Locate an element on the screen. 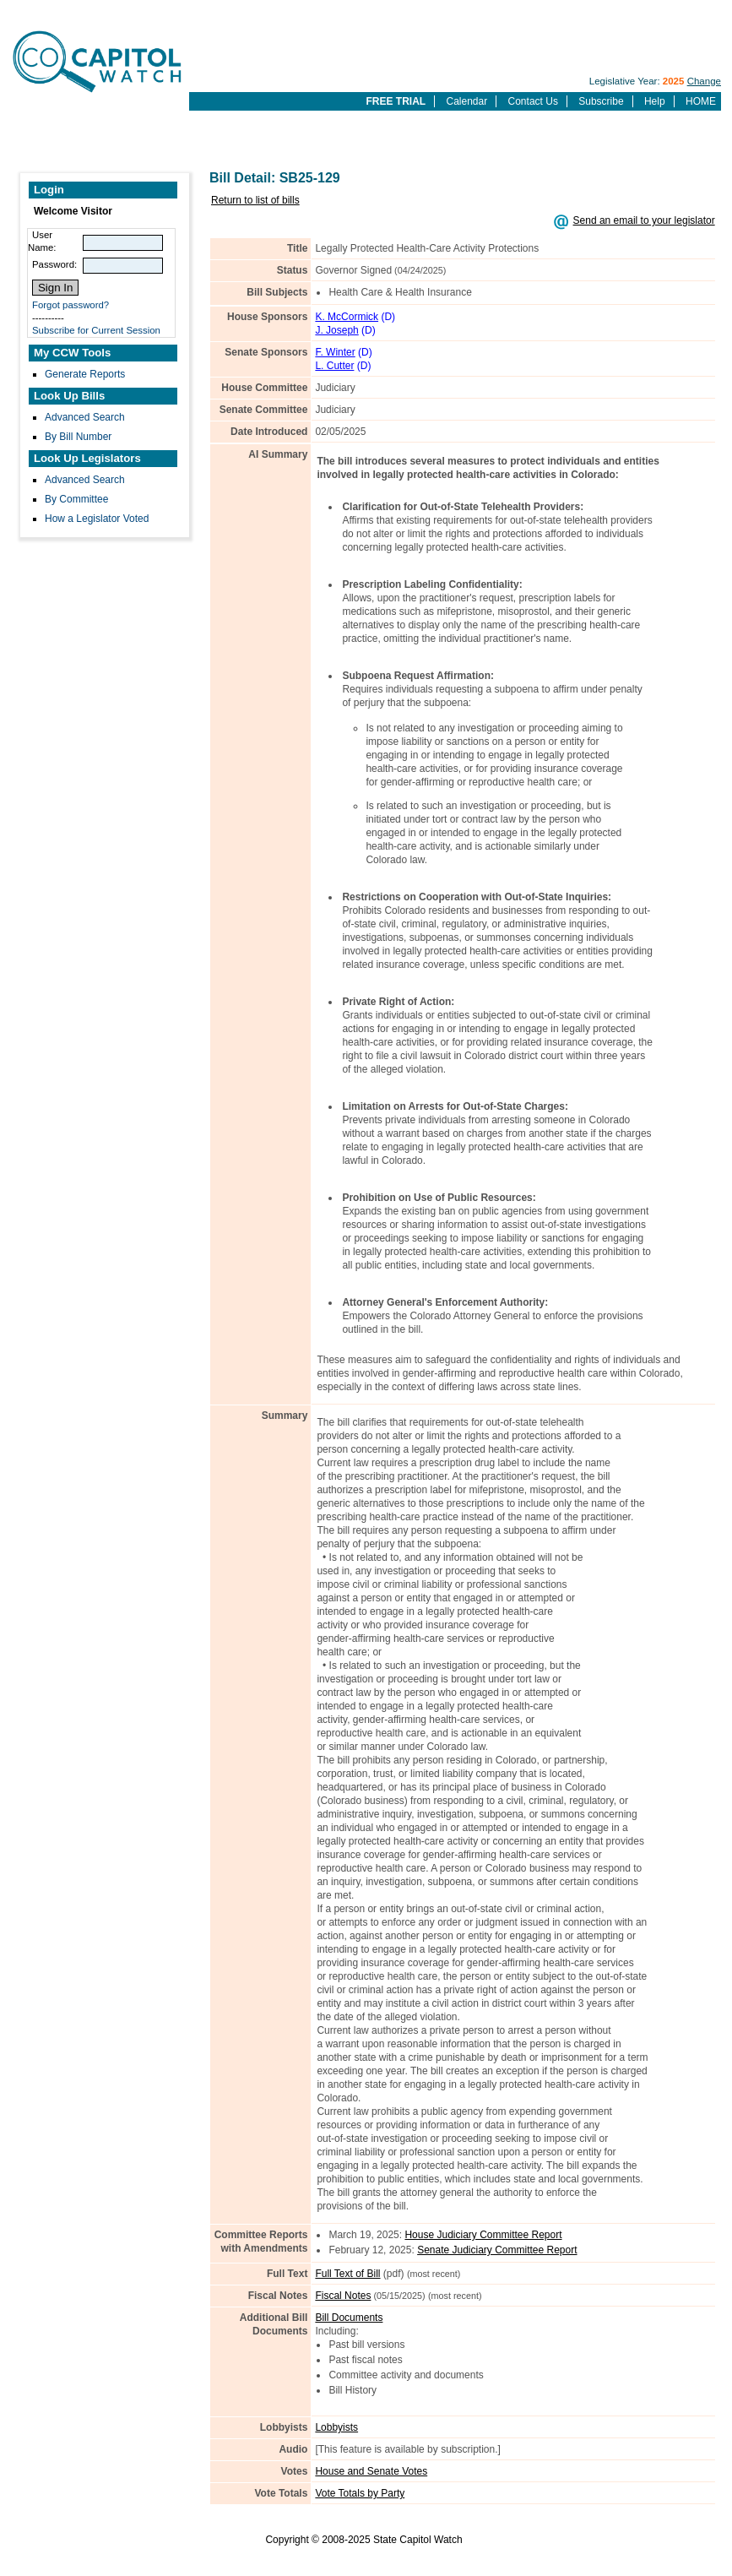  Forgot password? is located at coordinates (70, 305).